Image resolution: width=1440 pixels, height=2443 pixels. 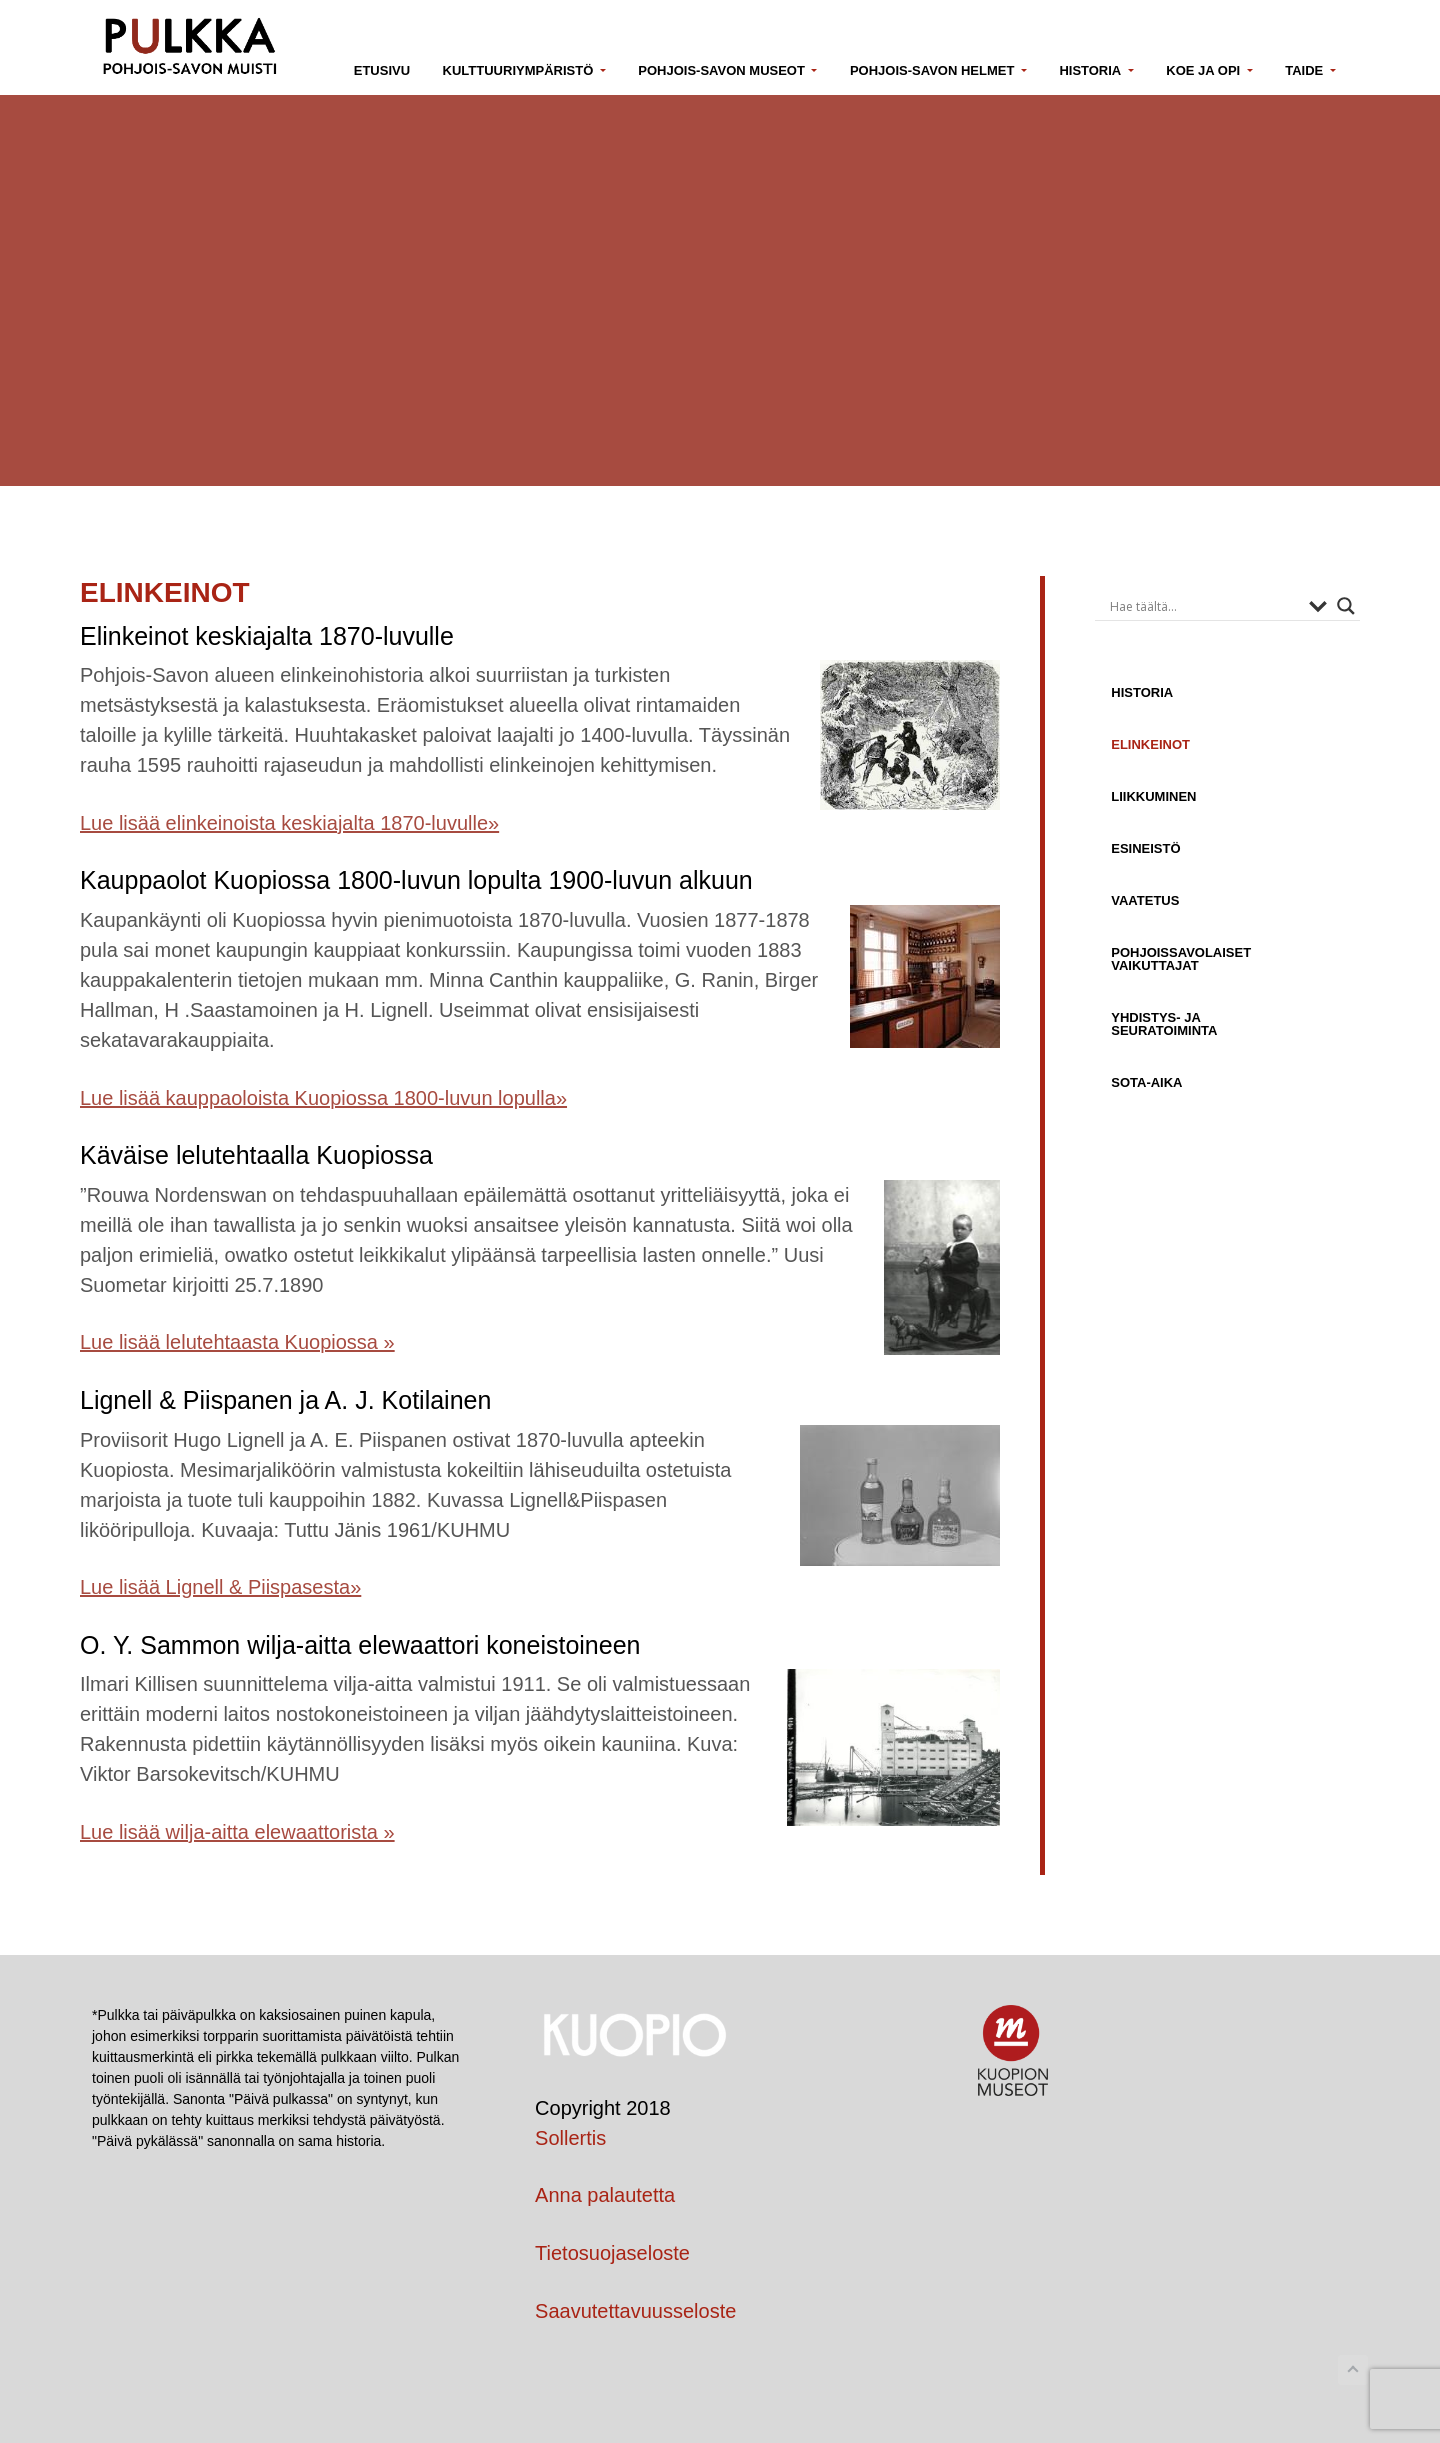 What do you see at coordinates (220, 1587) in the screenshot?
I see `Lue lisää Lignell & Piispasesta»` at bounding box center [220, 1587].